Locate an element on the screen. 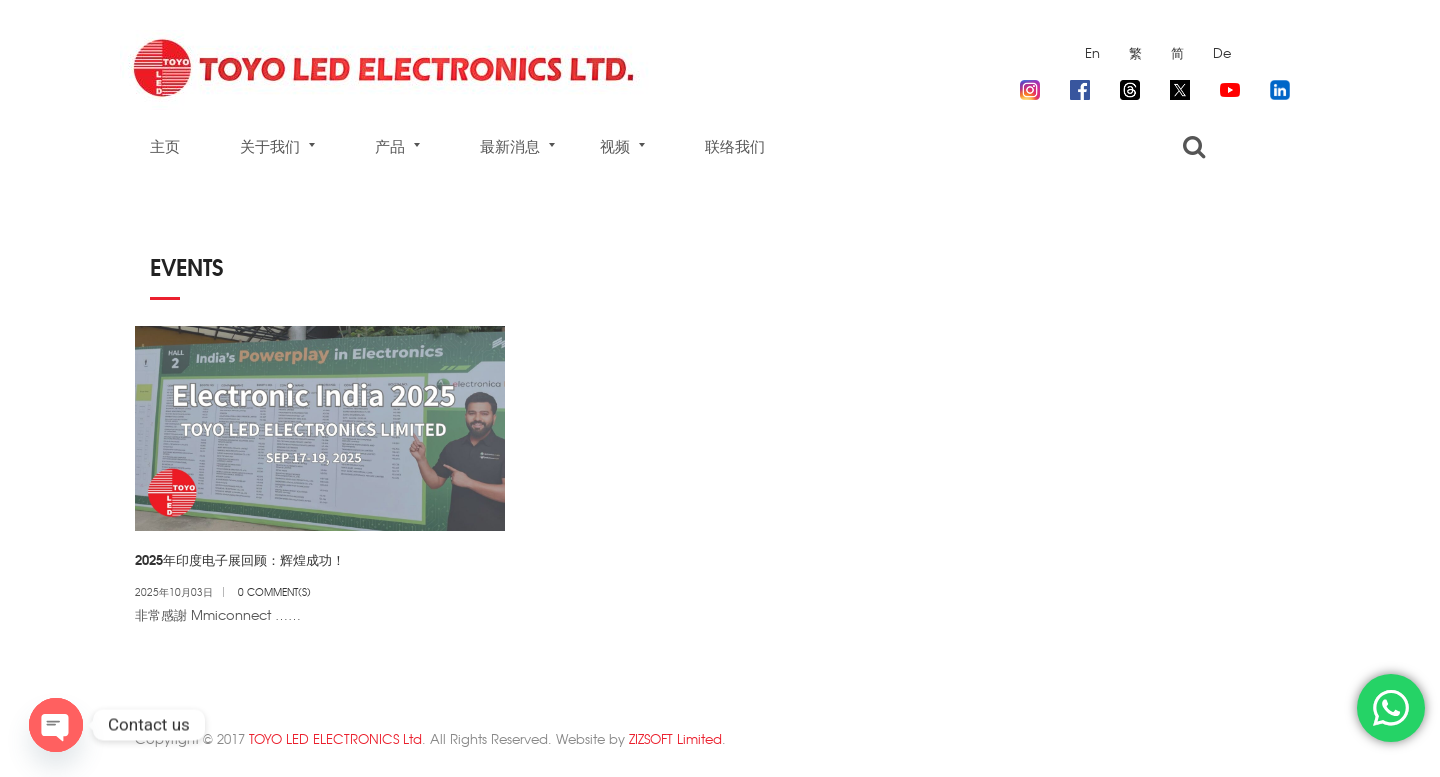 The width and height of the screenshot is (1440, 777). De is located at coordinates (1222, 52).